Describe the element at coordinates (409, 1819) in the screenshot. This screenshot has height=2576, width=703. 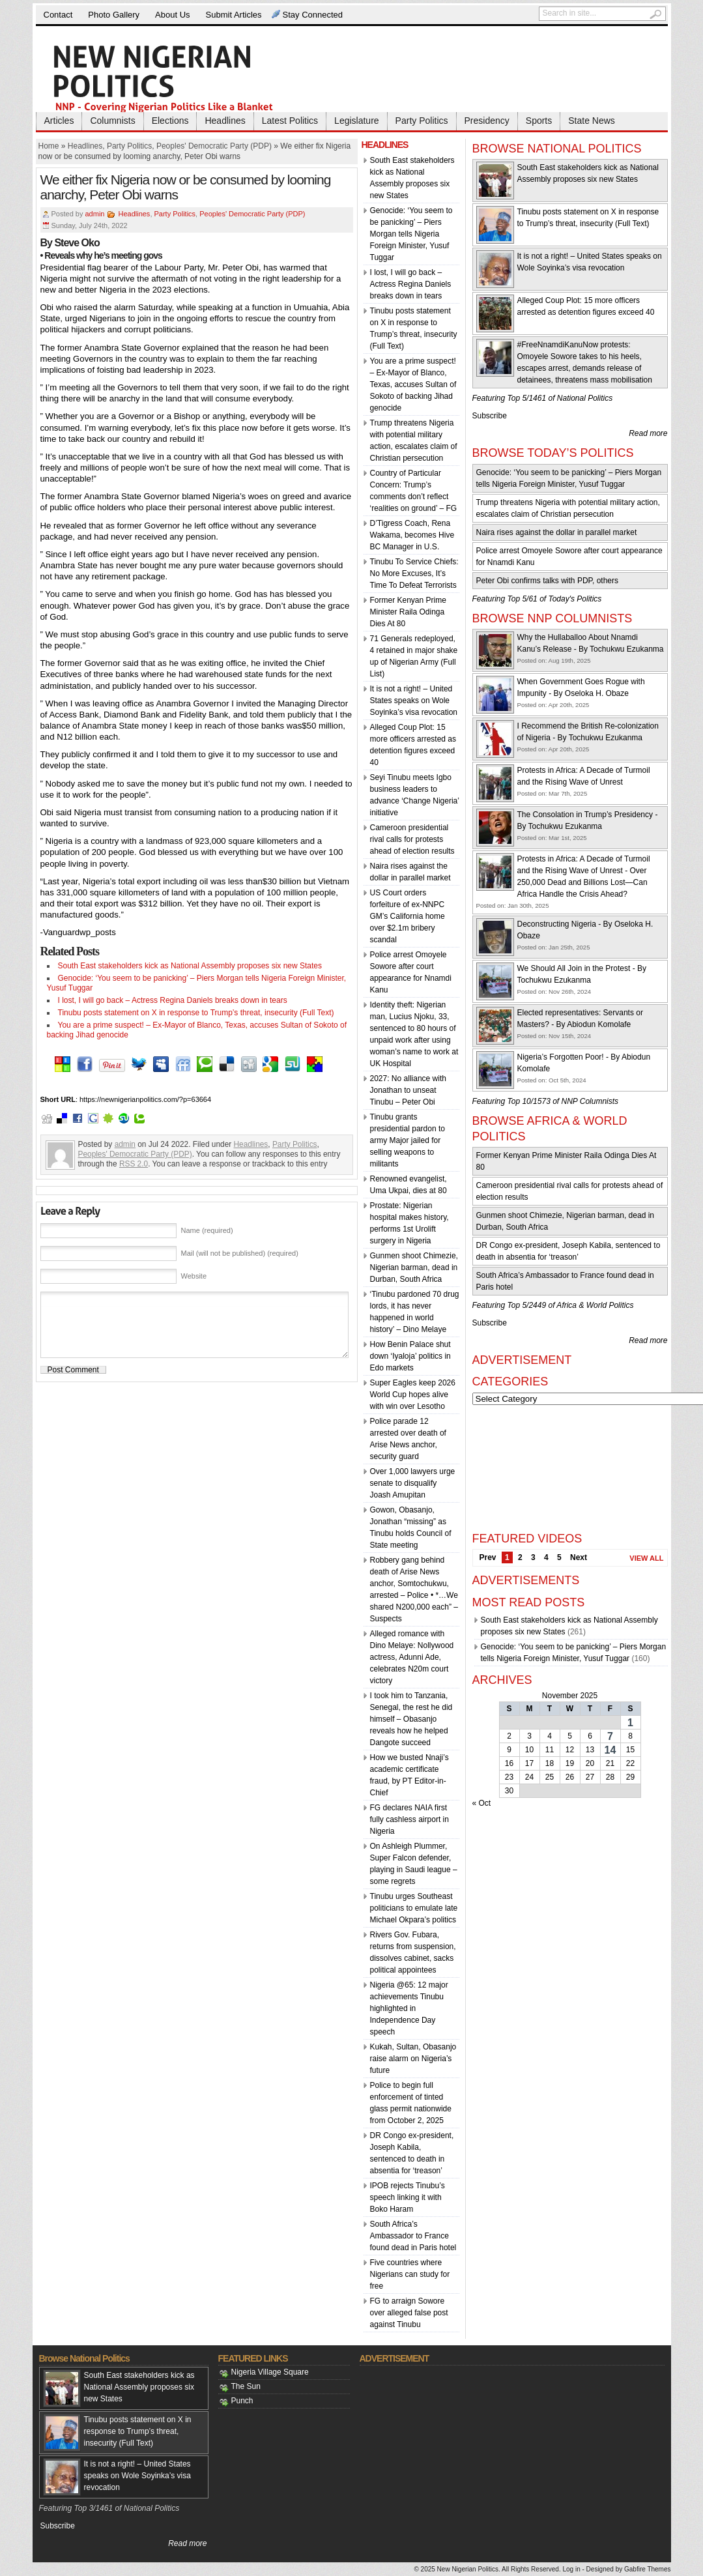
I see `FG declares NAIA first fully cashless airport in Nigeria` at that location.